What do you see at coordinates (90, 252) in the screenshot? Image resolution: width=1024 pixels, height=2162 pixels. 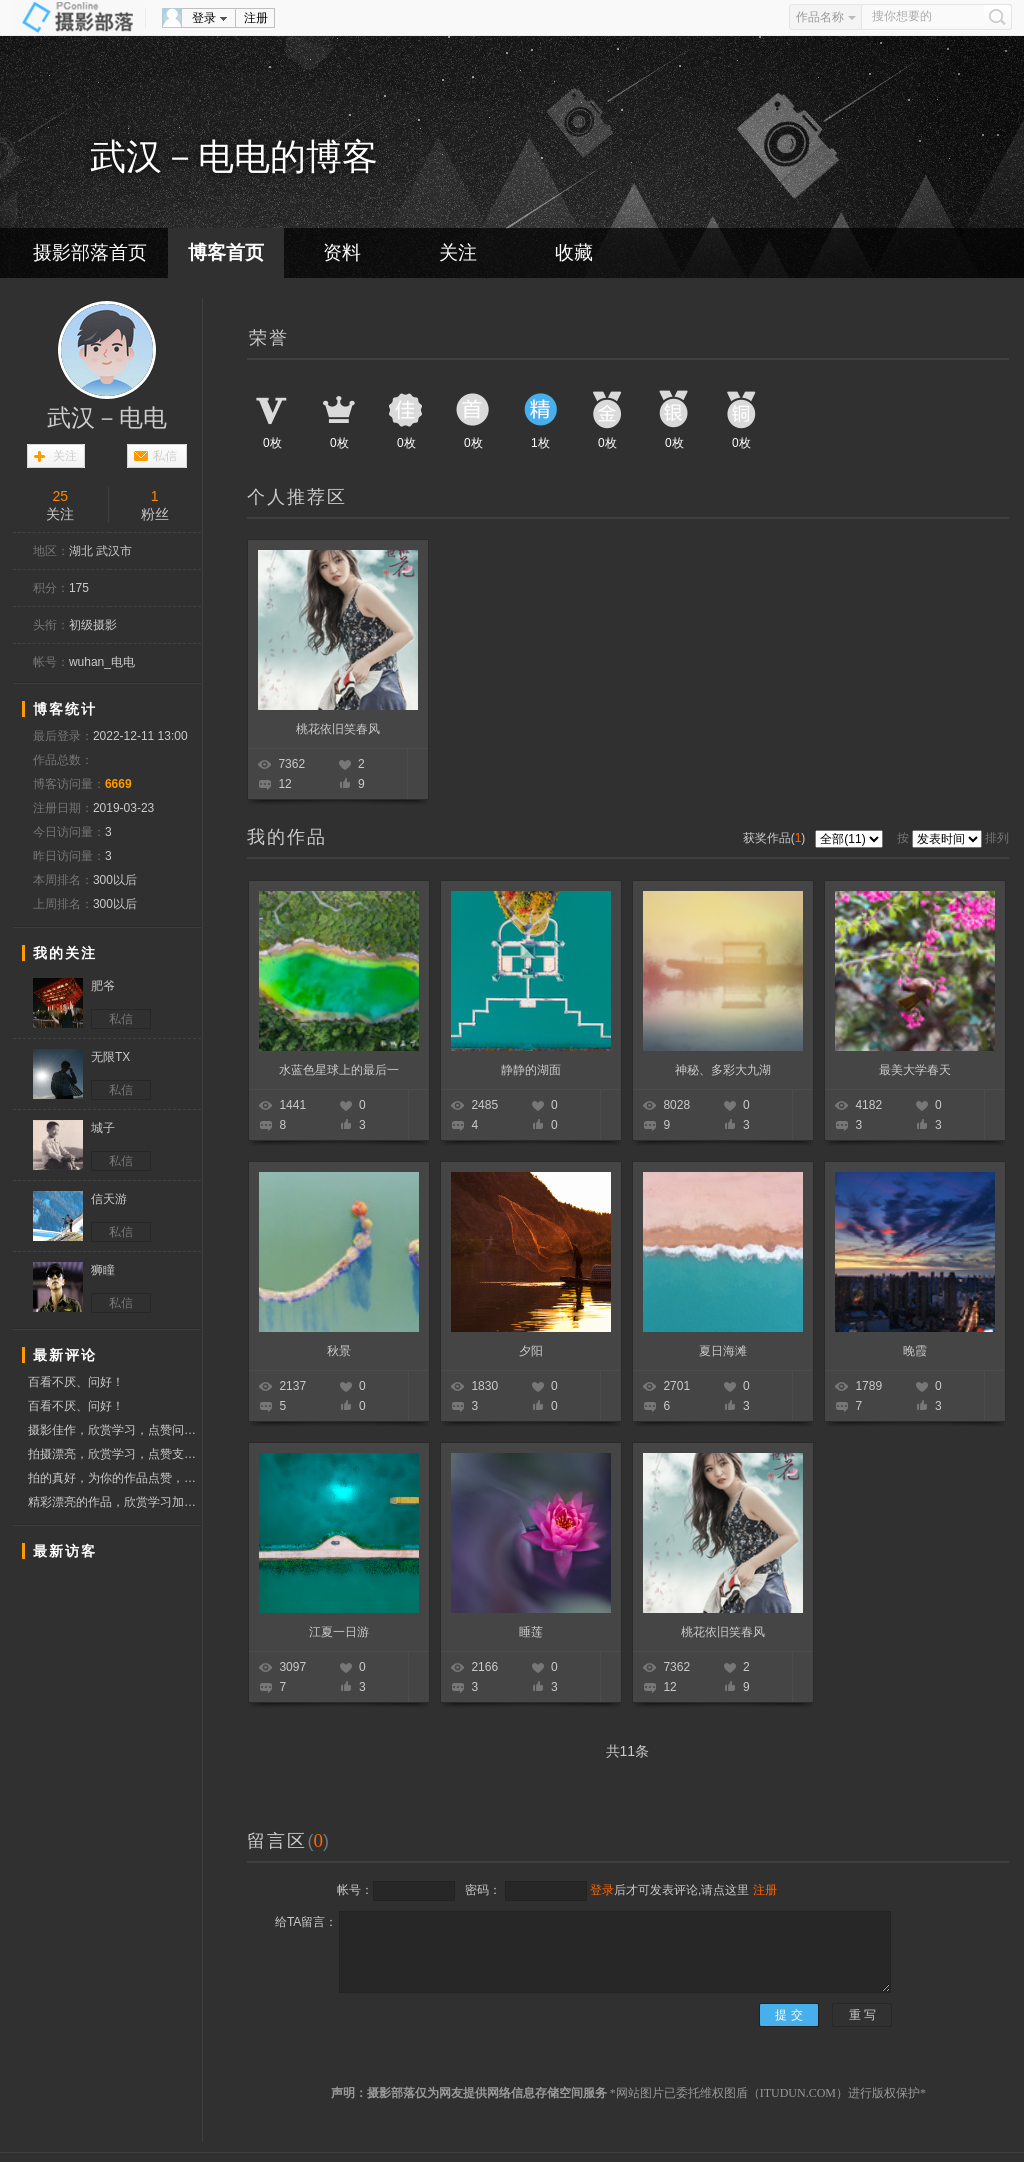 I see `摄影部落首页` at bounding box center [90, 252].